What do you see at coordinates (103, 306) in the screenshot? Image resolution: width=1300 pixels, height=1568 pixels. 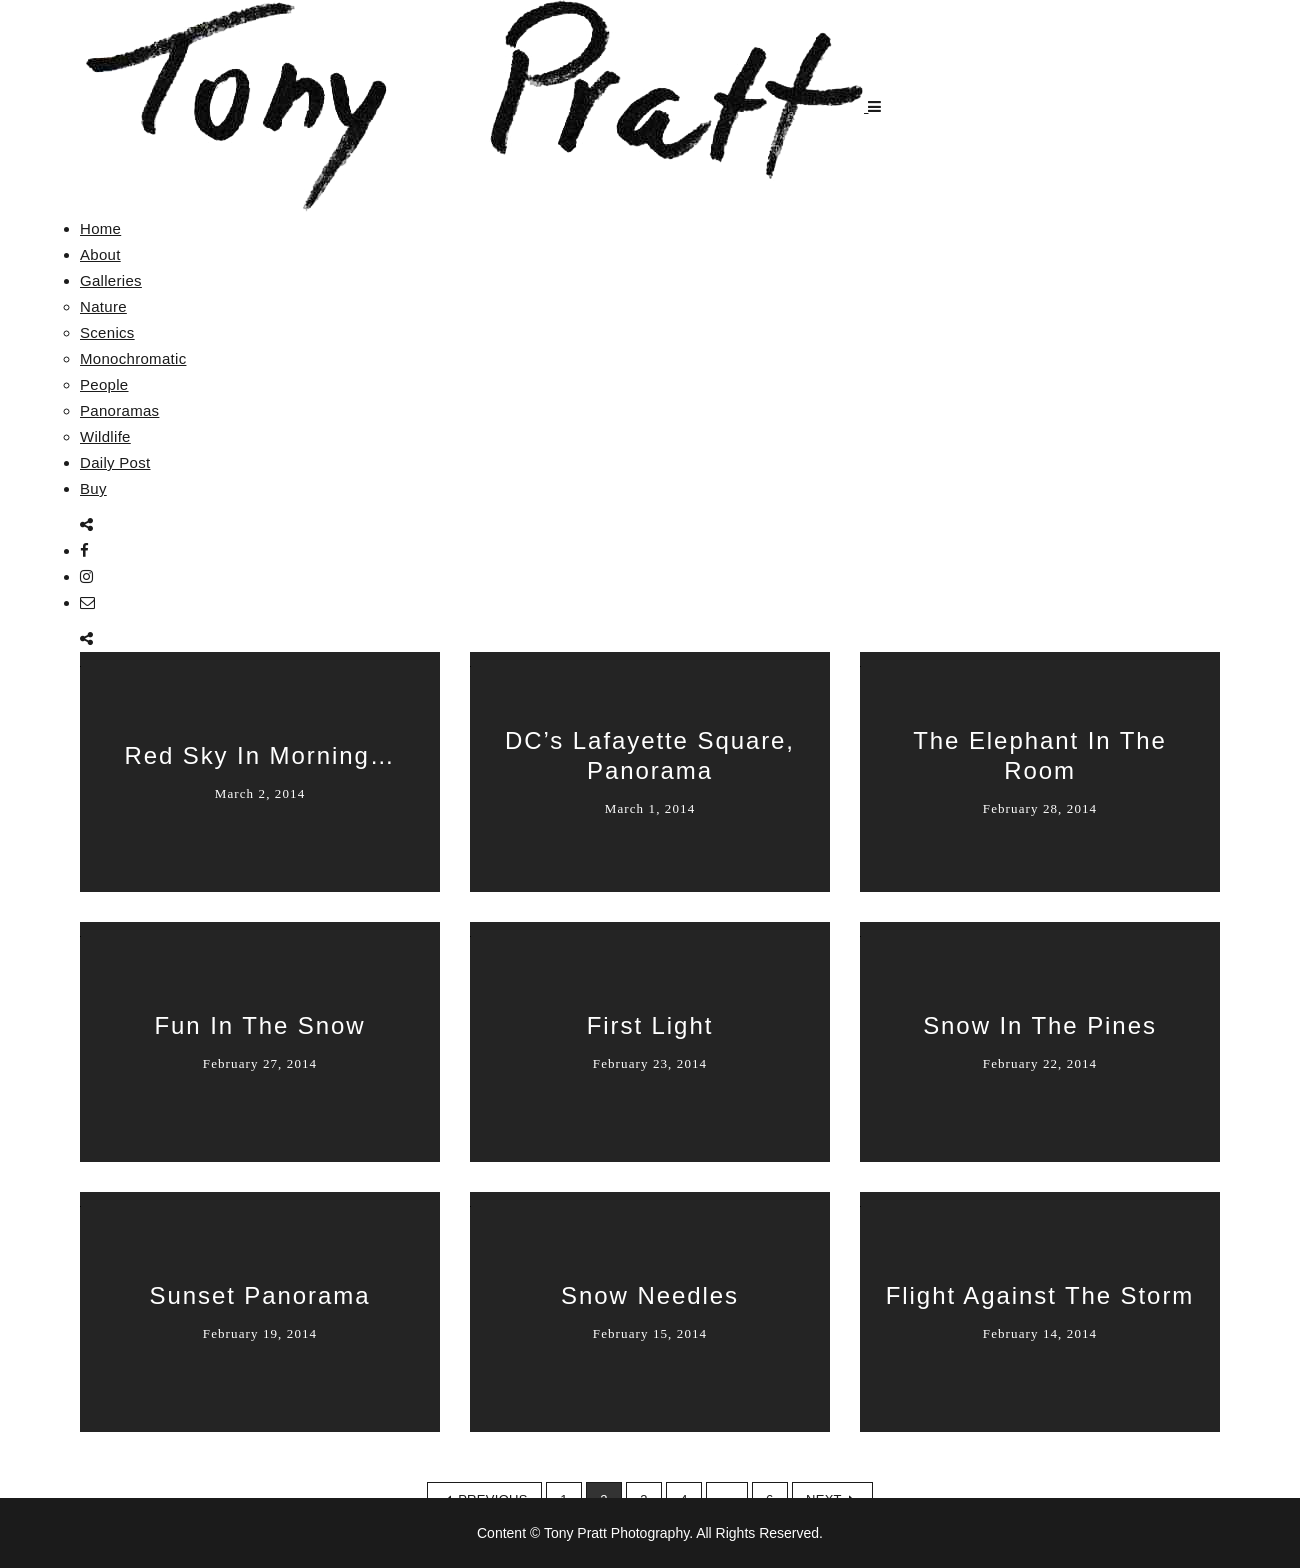 I see `Nature` at bounding box center [103, 306].